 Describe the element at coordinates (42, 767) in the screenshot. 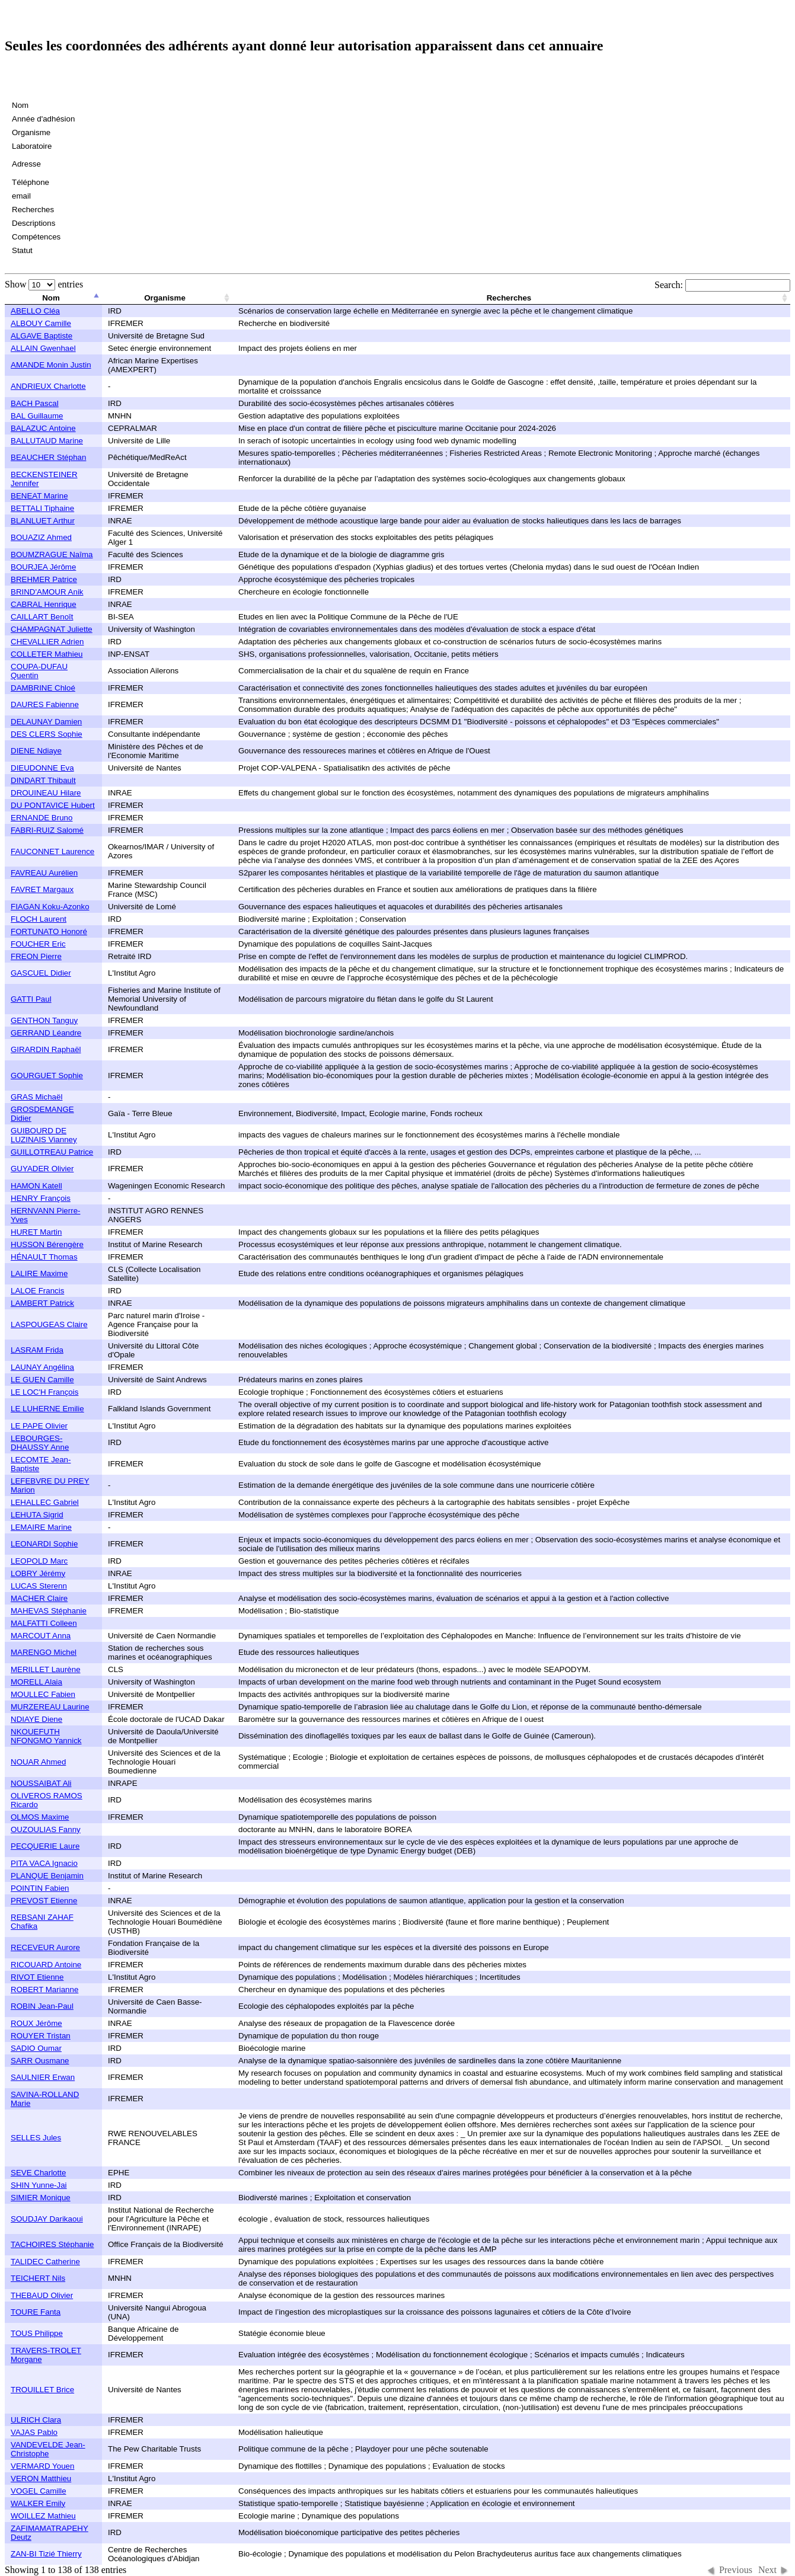

I see `DIEUDONNE Eva` at that location.